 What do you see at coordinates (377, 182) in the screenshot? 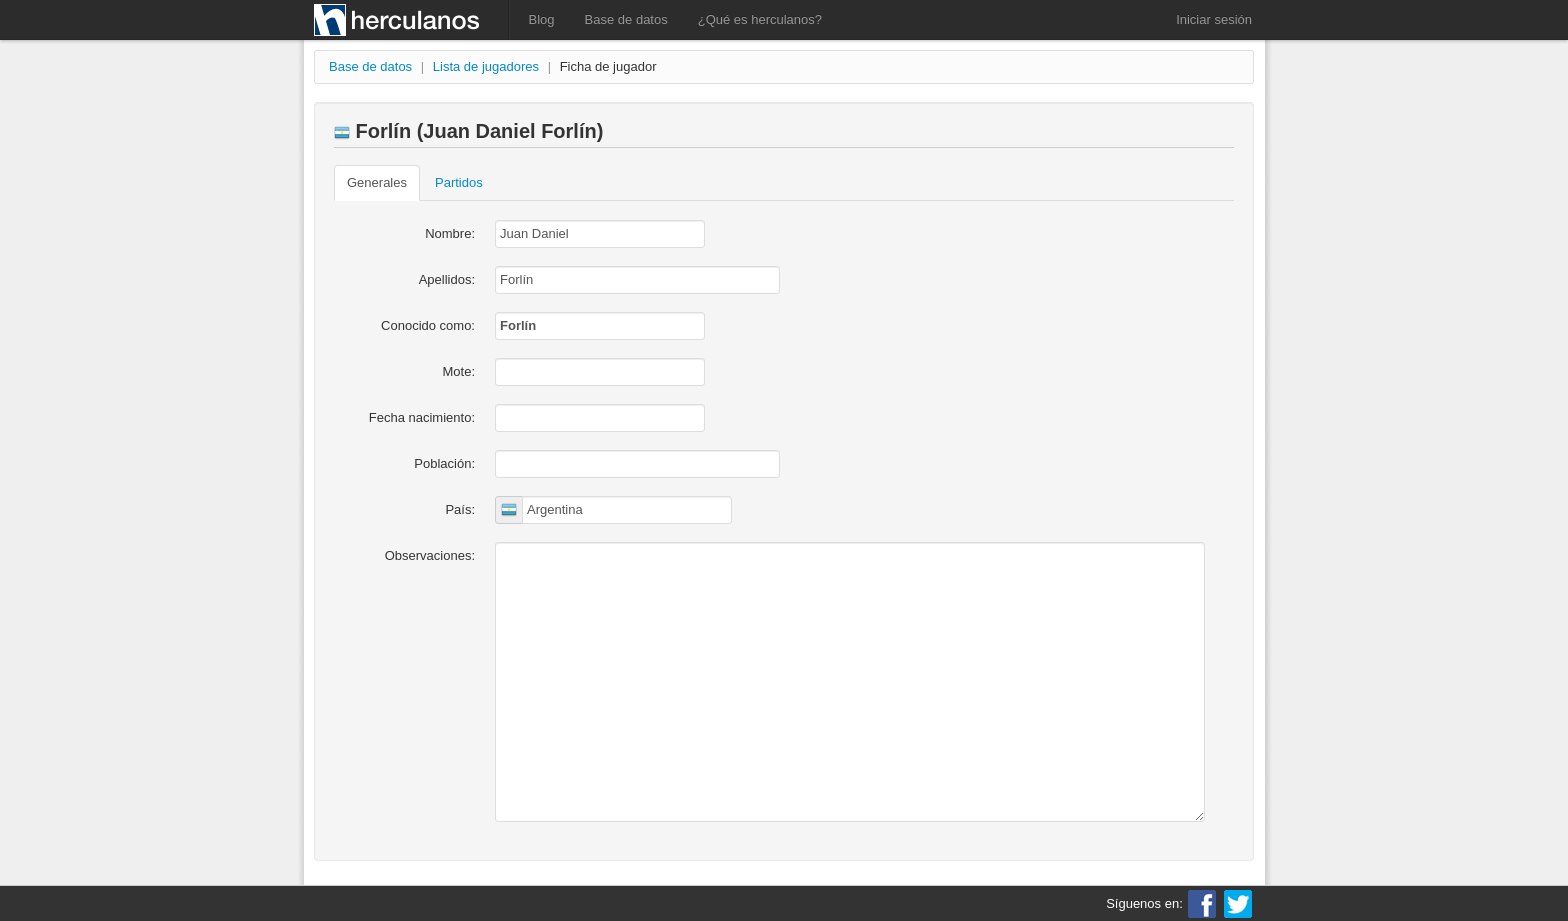
I see `Generales` at bounding box center [377, 182].